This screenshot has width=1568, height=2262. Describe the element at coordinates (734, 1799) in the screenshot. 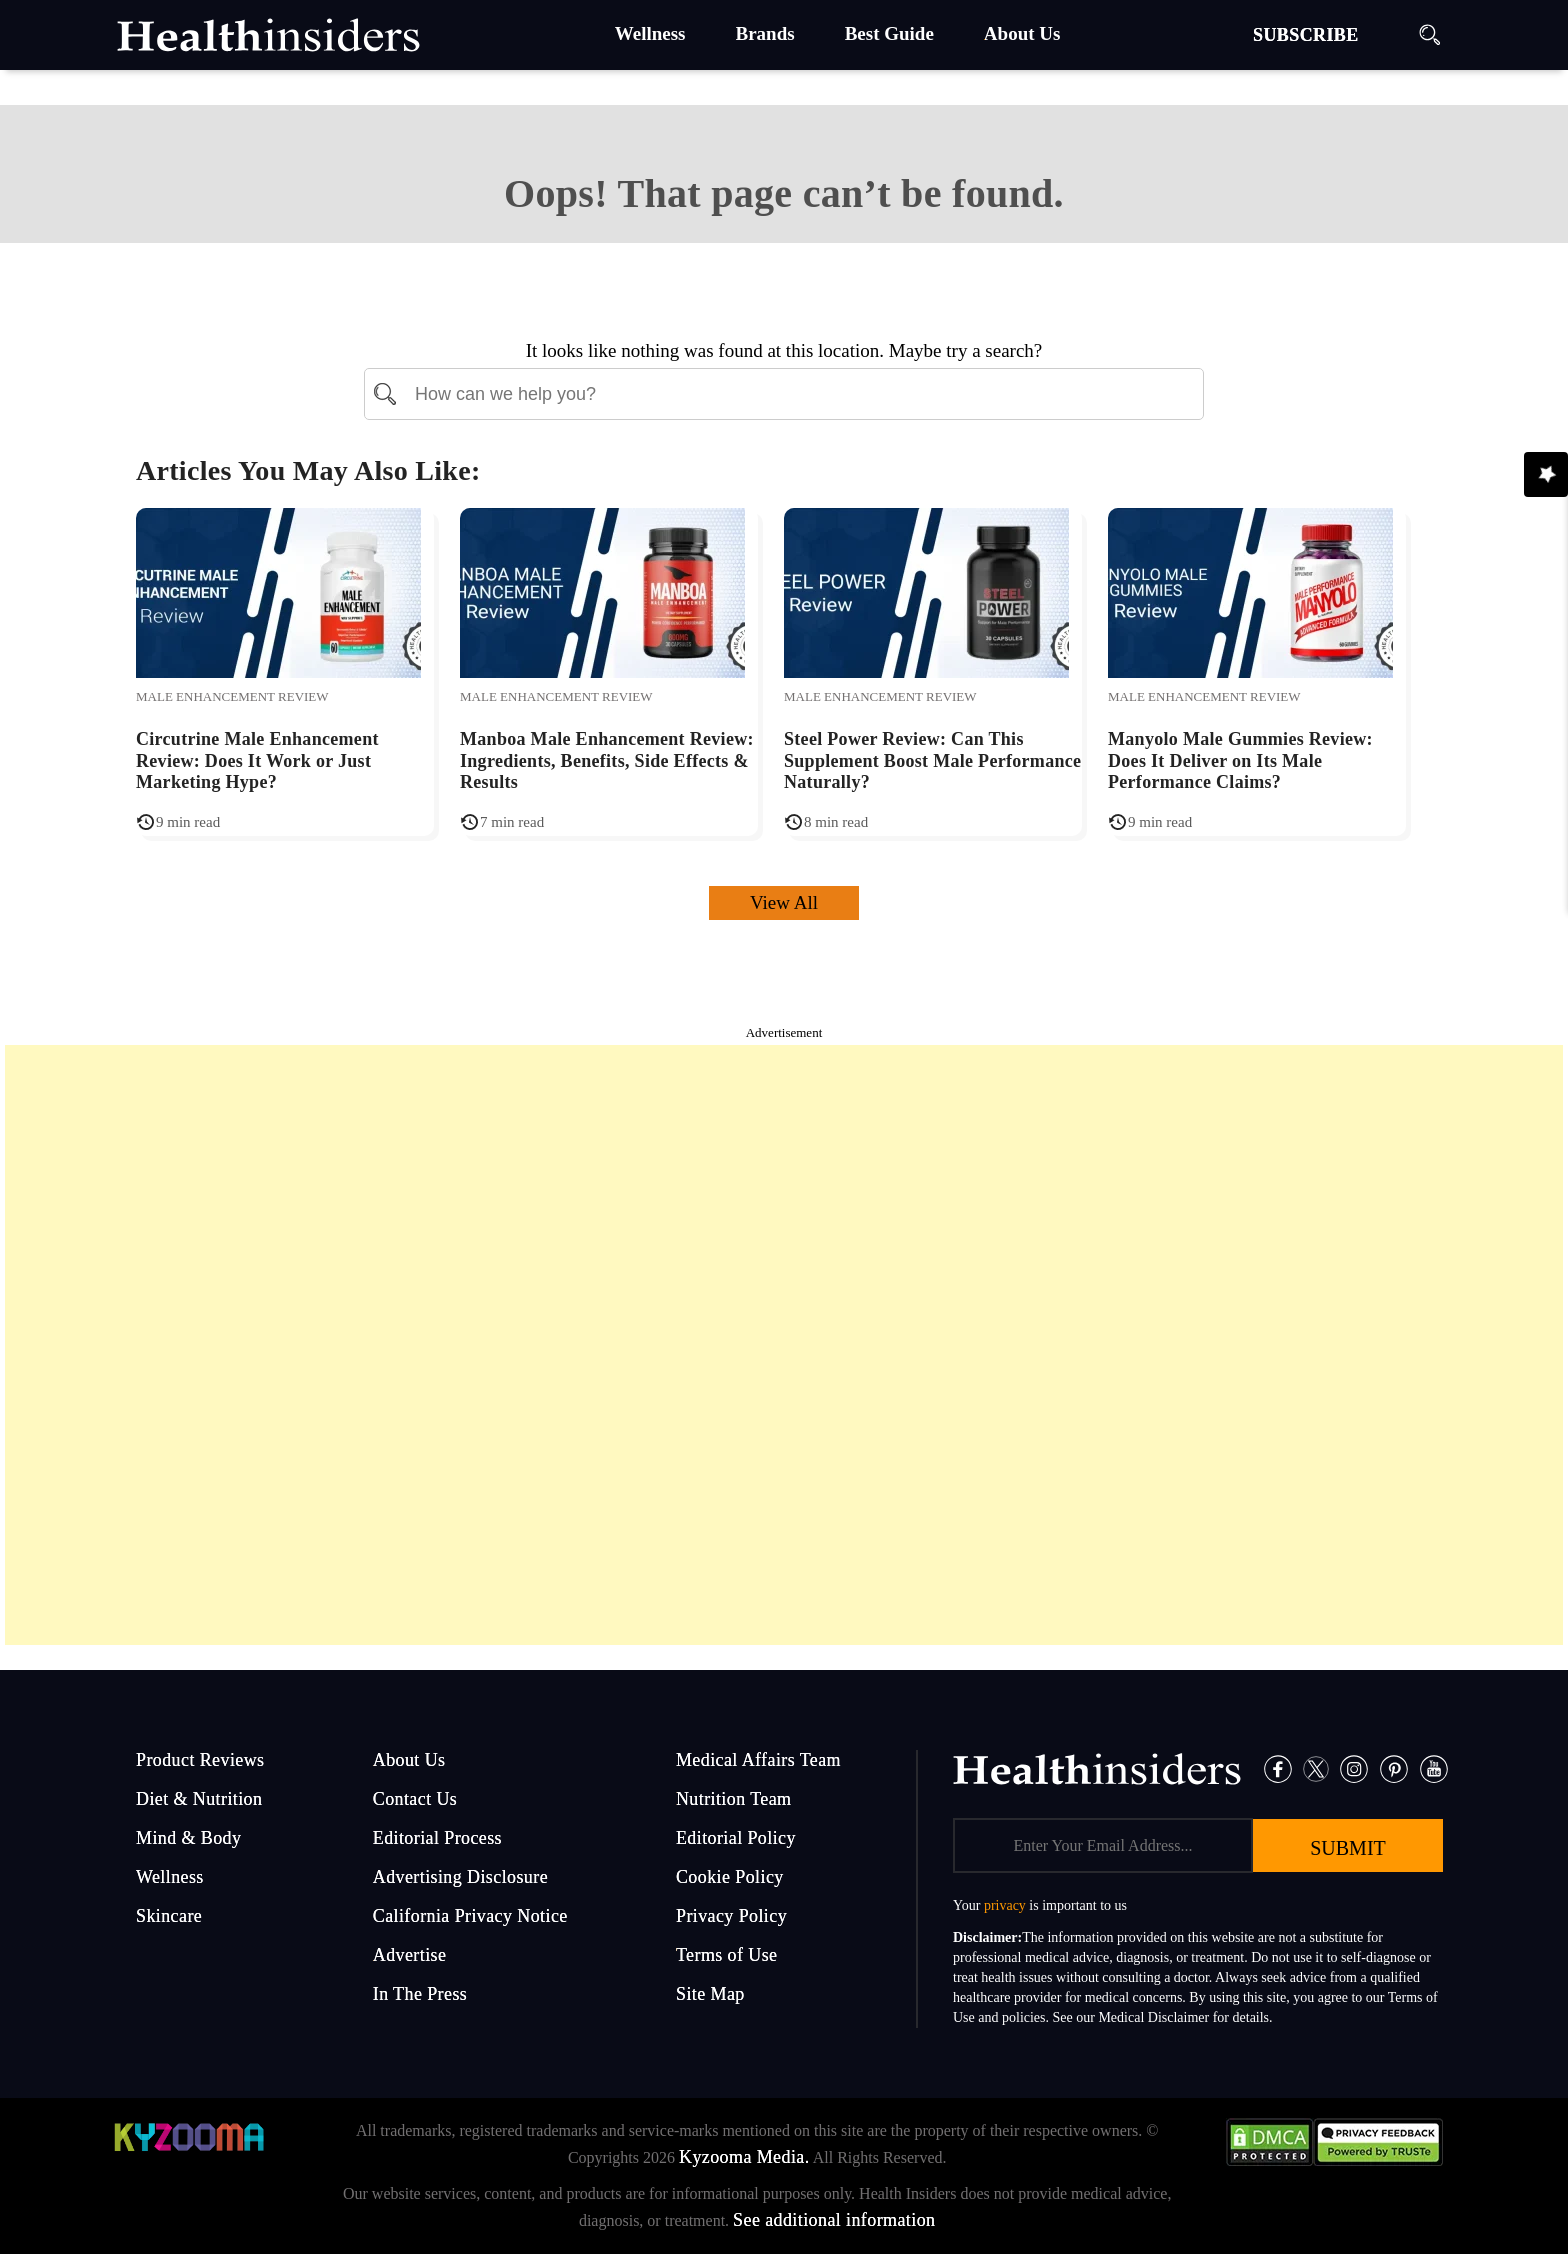

I see `Nutrition Team` at that location.